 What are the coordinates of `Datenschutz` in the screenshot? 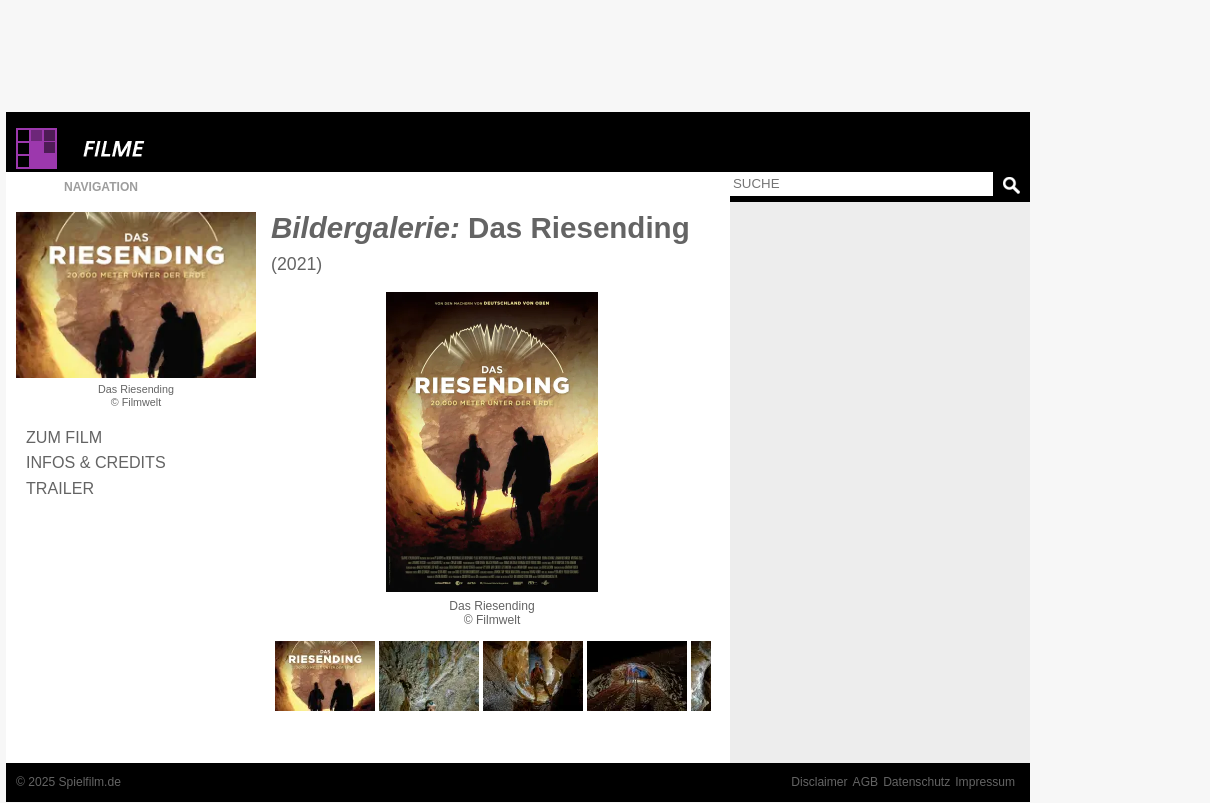 It's located at (916, 782).